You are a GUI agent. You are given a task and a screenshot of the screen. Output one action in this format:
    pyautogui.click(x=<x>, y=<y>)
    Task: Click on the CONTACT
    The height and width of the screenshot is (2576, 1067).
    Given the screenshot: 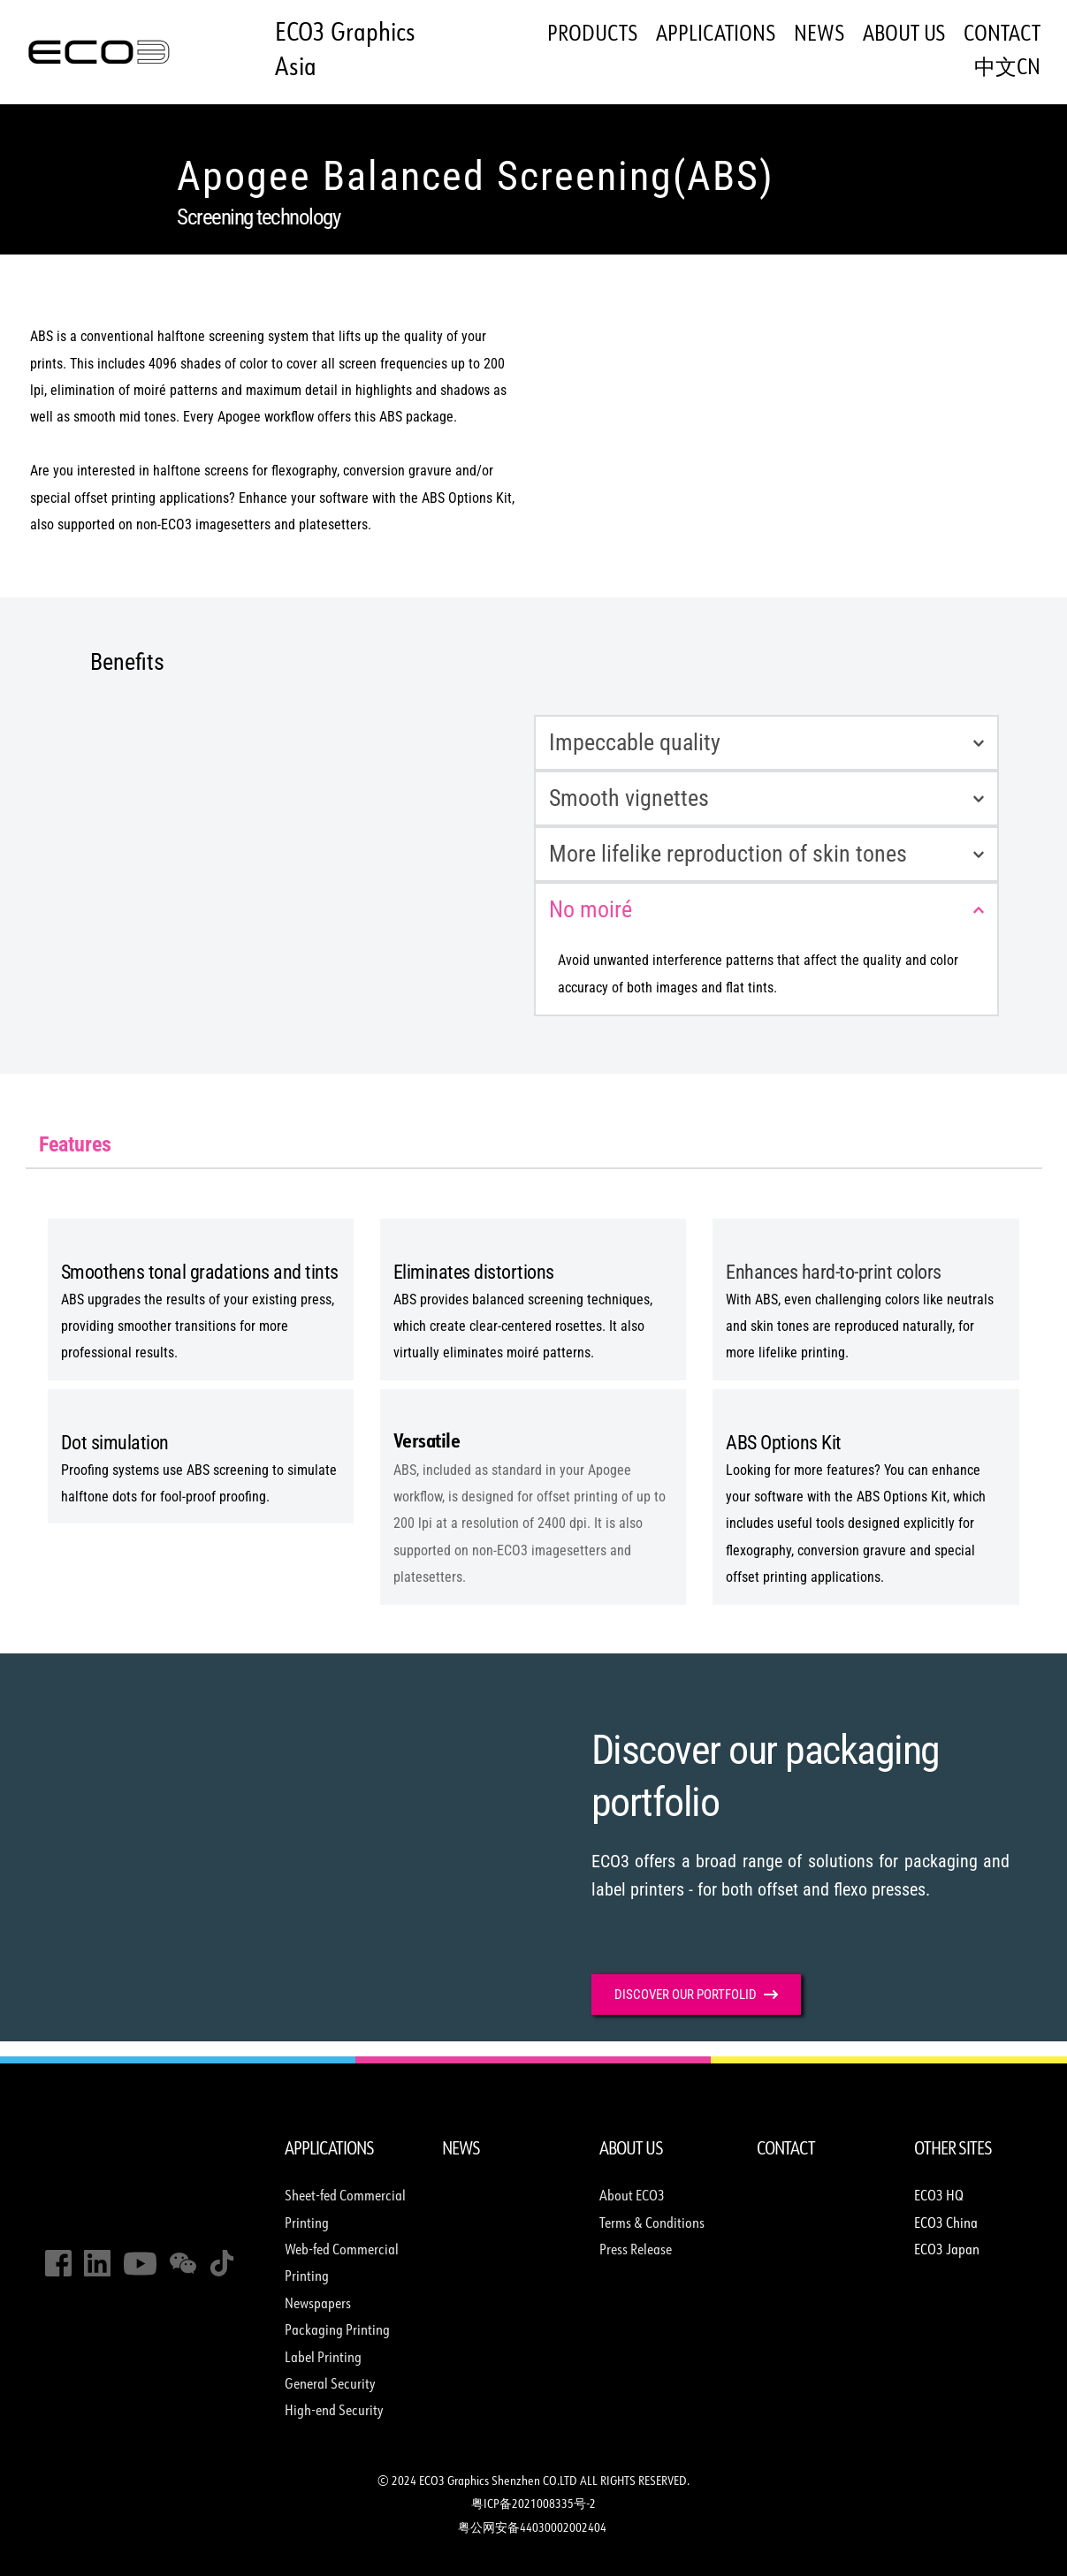 What is the action you would take?
    pyautogui.click(x=786, y=2150)
    